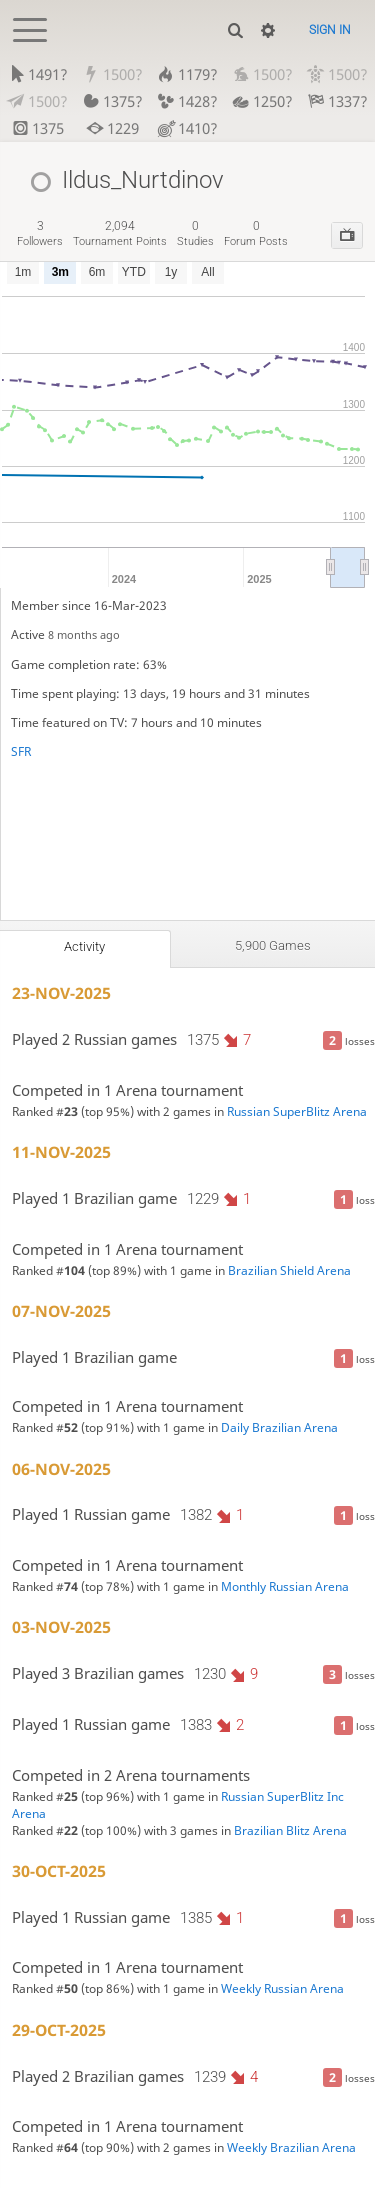 The width and height of the screenshot is (375, 2188). Describe the element at coordinates (330, 30) in the screenshot. I see `Sign in` at that location.